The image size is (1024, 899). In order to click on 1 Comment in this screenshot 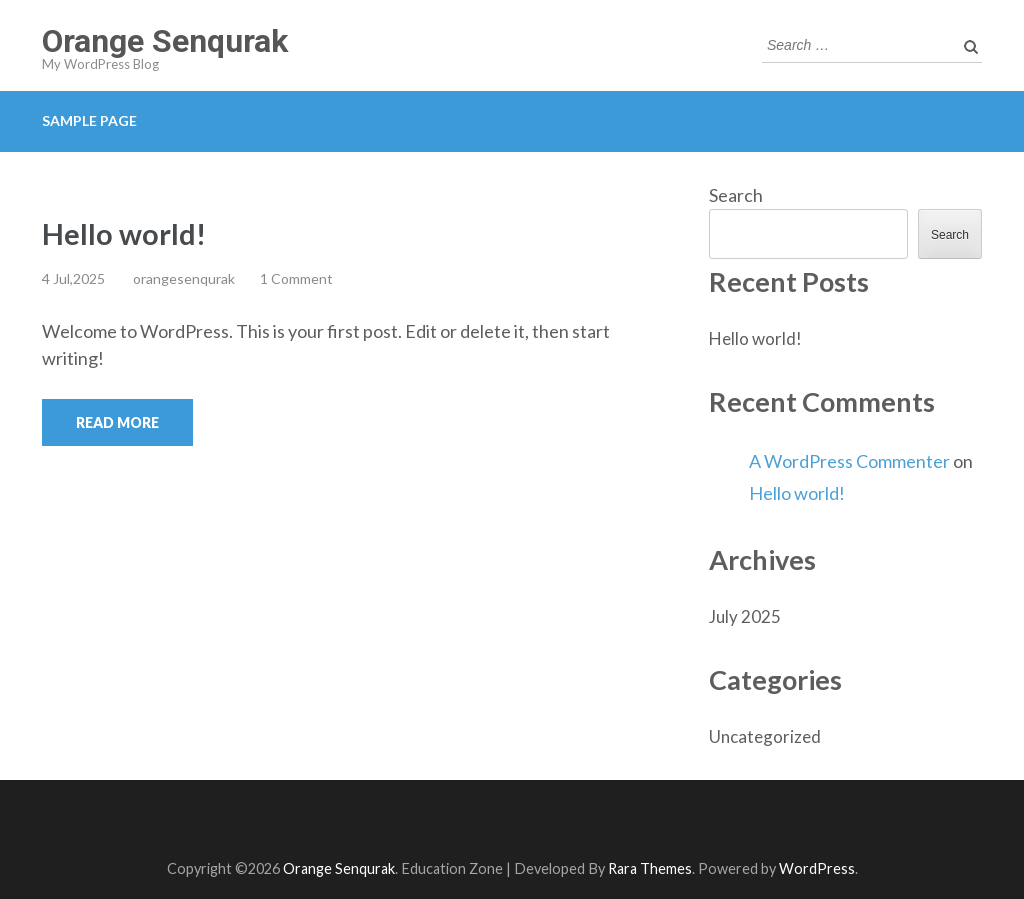, I will do `click(296, 278)`.